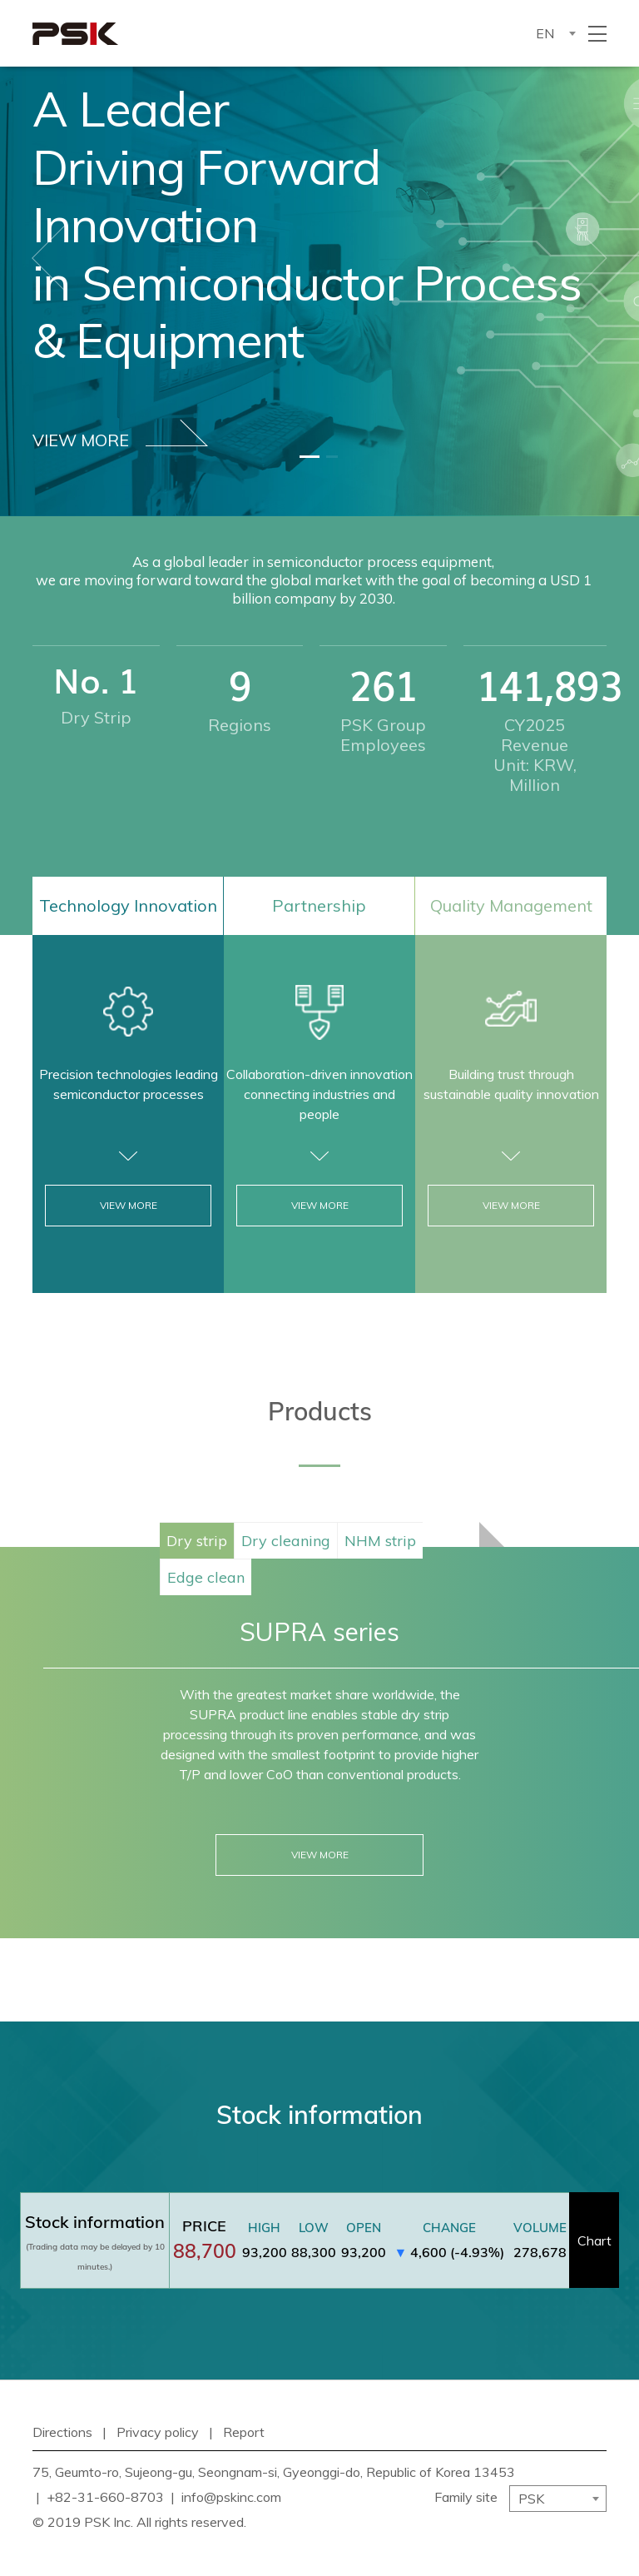 This screenshot has height=2576, width=639. I want to click on NHM strip, so click(380, 1540).